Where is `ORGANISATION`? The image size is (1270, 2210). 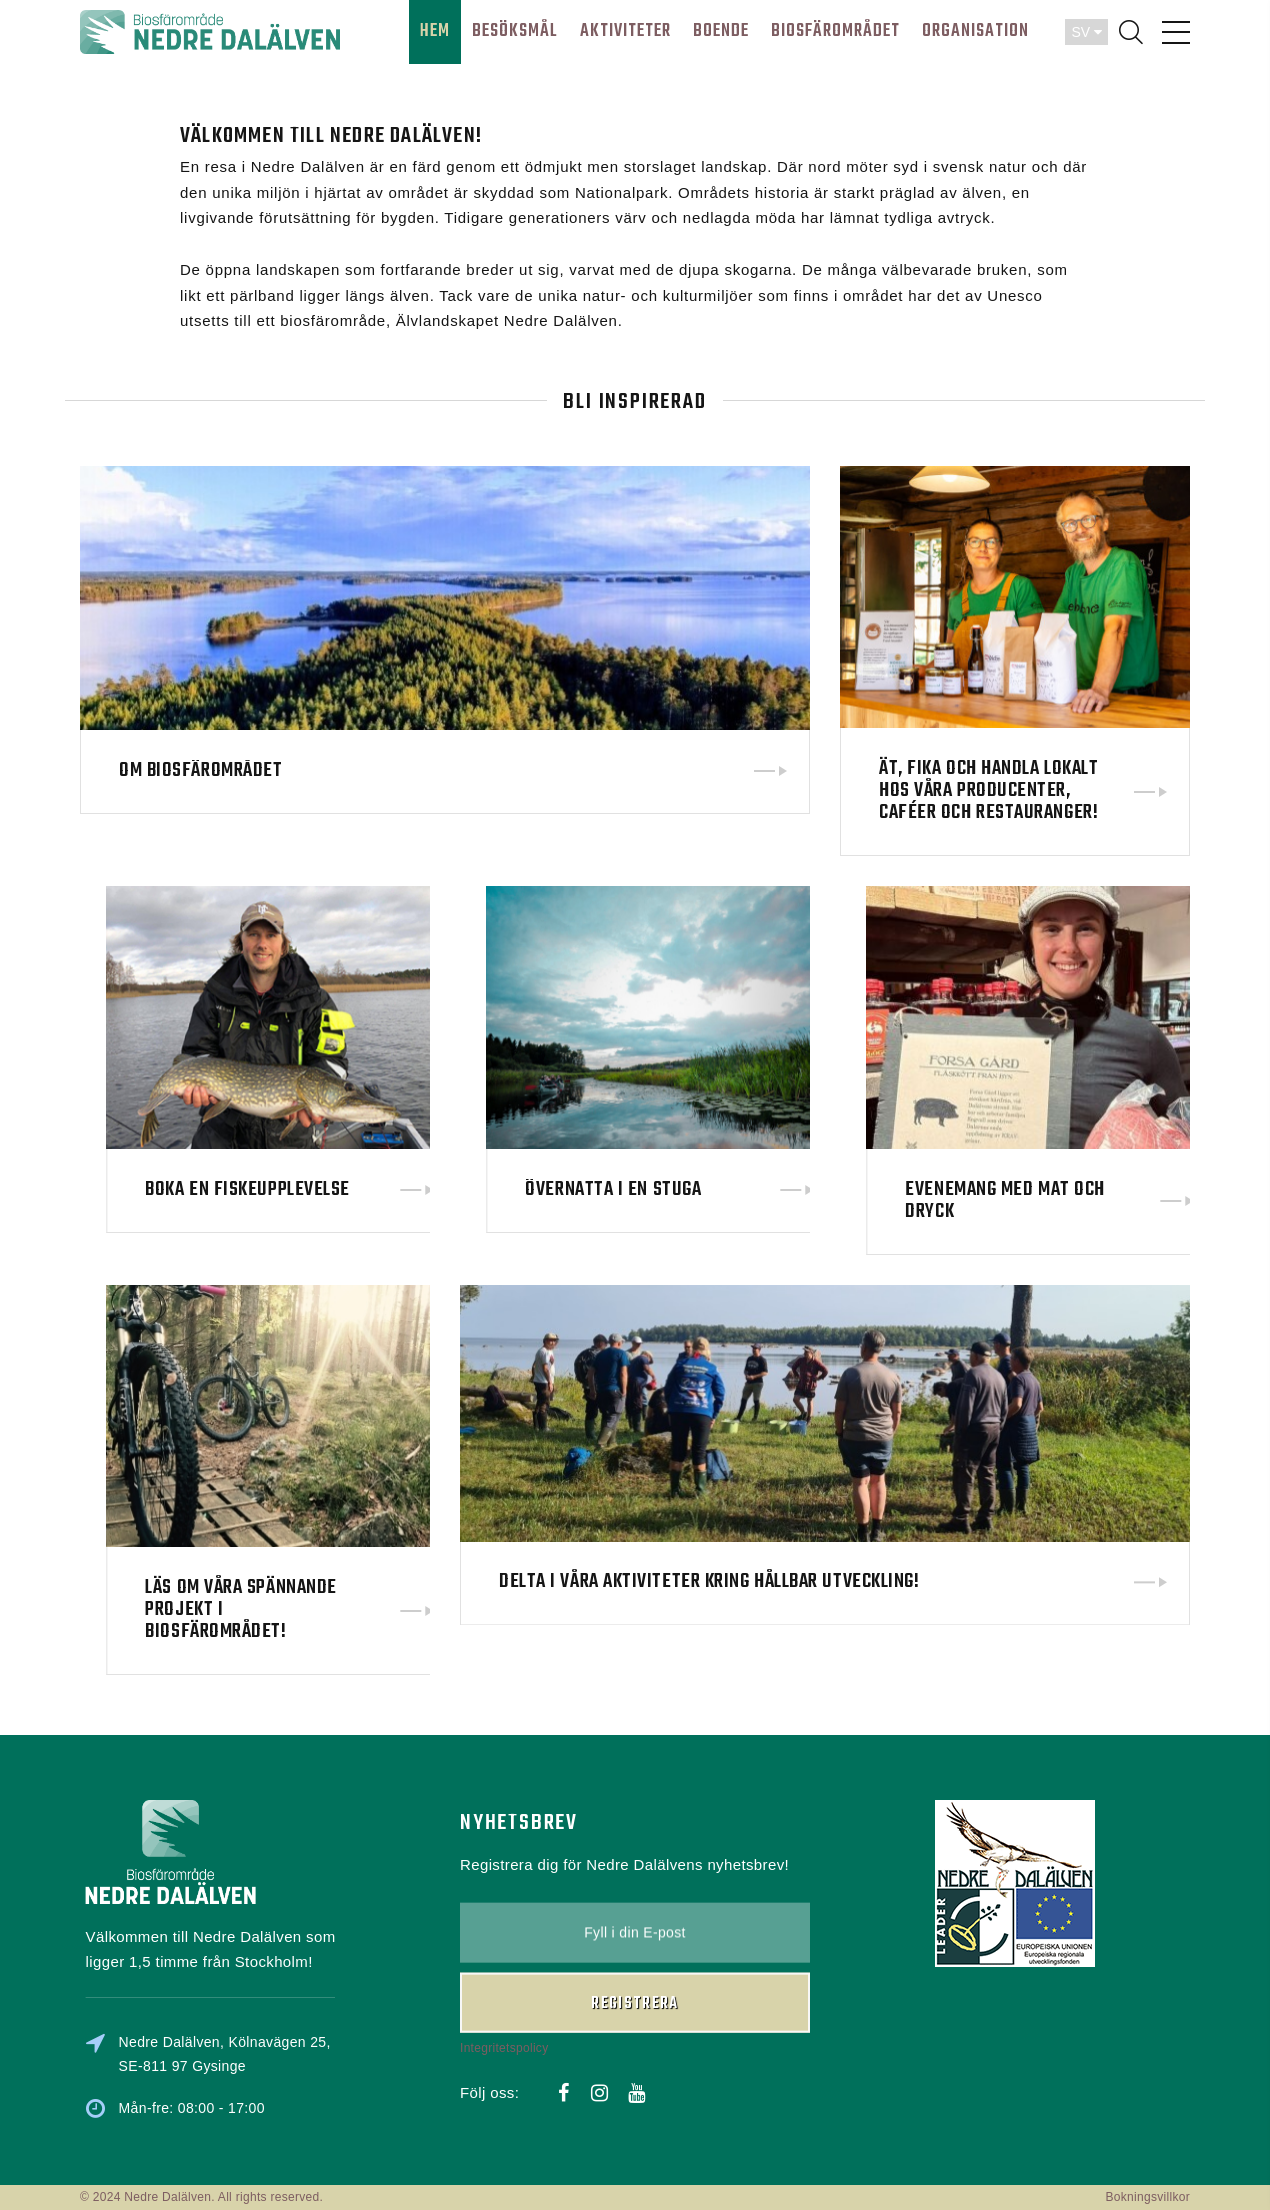 ORGANISATION is located at coordinates (975, 31).